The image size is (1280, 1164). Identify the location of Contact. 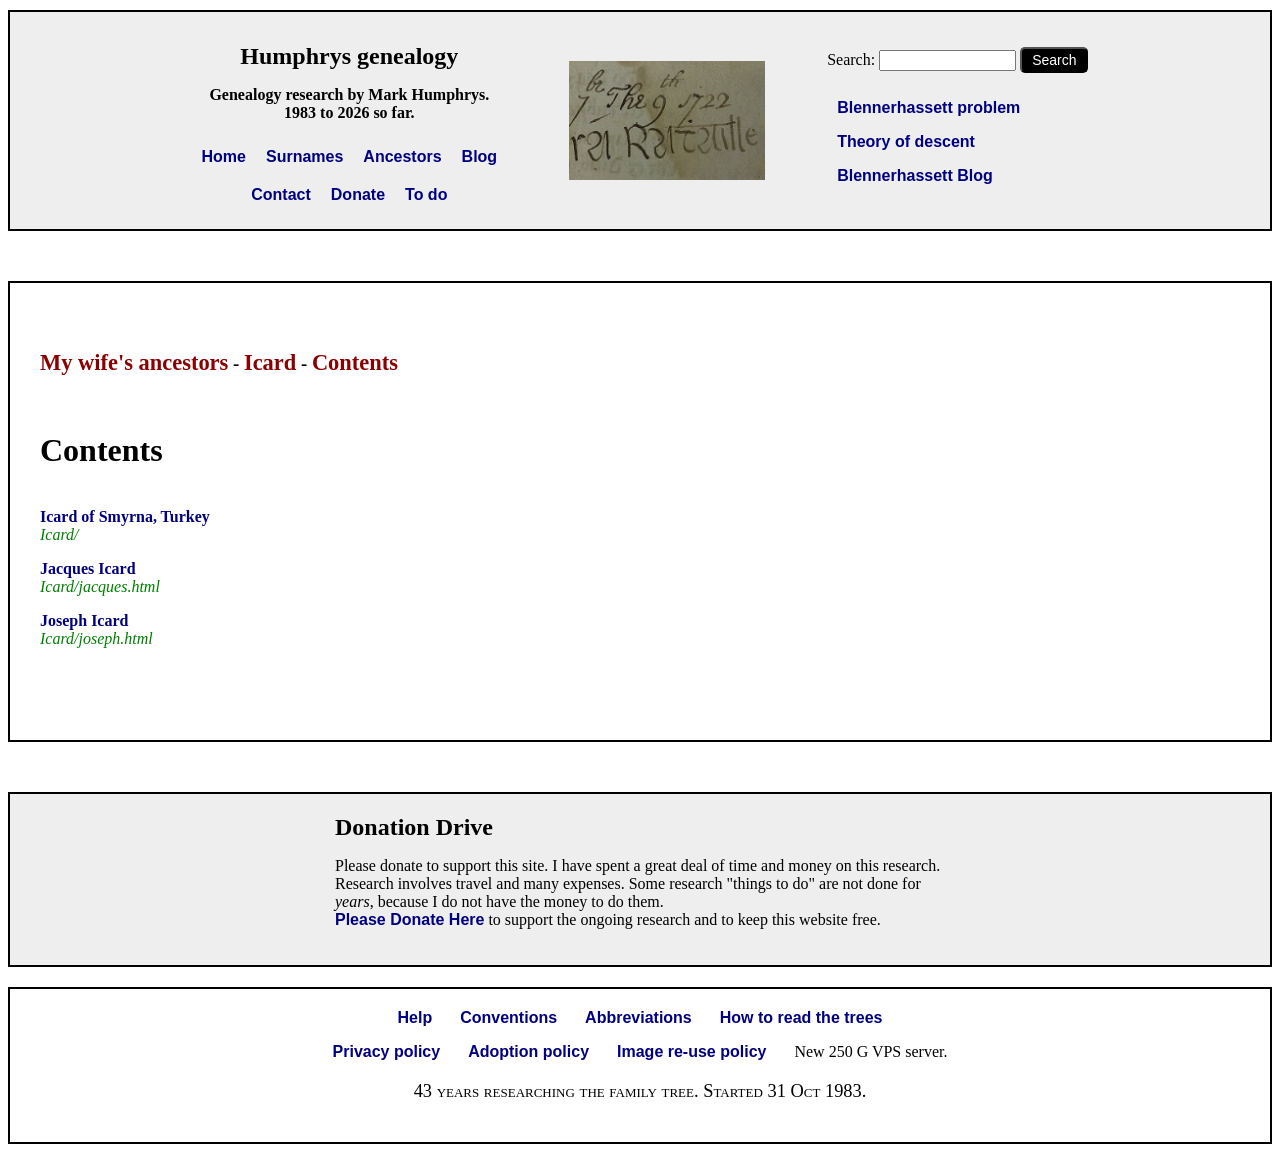
(281, 194).